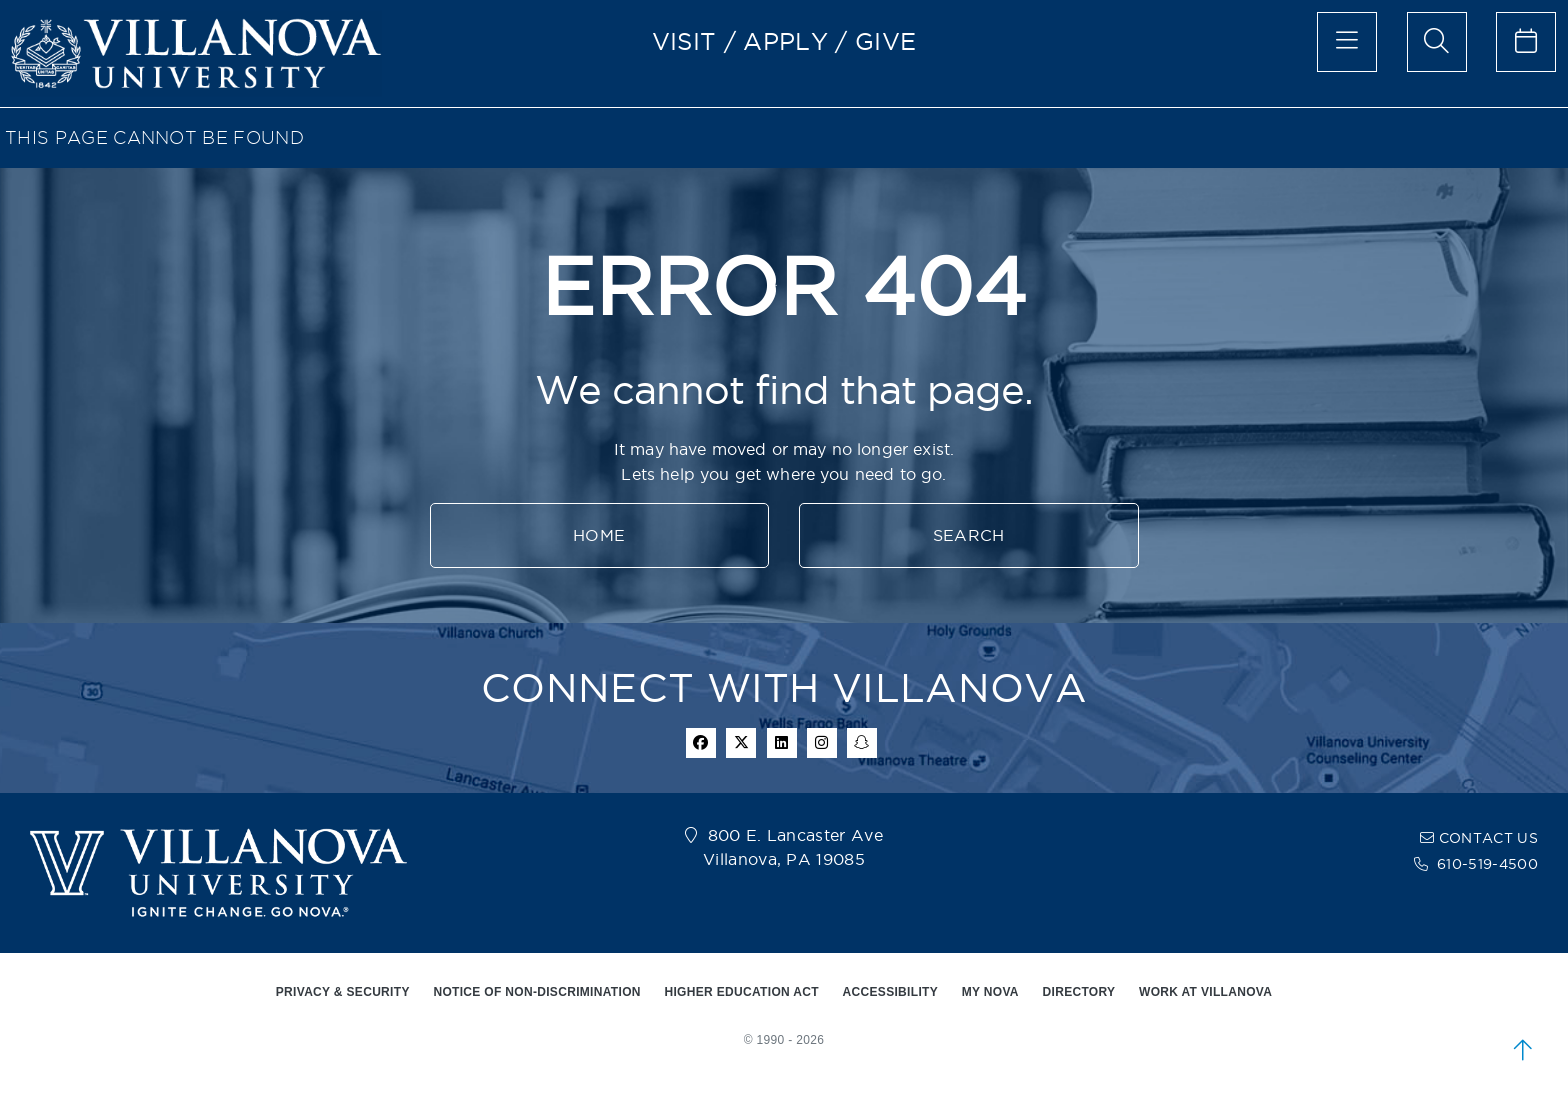 The width and height of the screenshot is (1568, 1095). What do you see at coordinates (1523, 1050) in the screenshot?
I see `[scroll to top]` at bounding box center [1523, 1050].